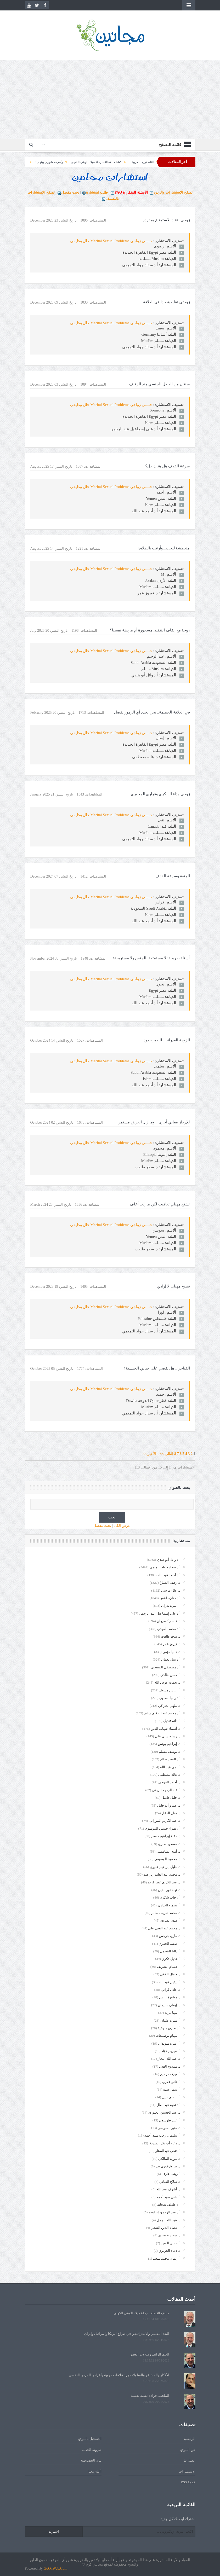  What do you see at coordinates (169, 2120) in the screenshot?
I see `أ. عبير طوسون` at bounding box center [169, 2120].